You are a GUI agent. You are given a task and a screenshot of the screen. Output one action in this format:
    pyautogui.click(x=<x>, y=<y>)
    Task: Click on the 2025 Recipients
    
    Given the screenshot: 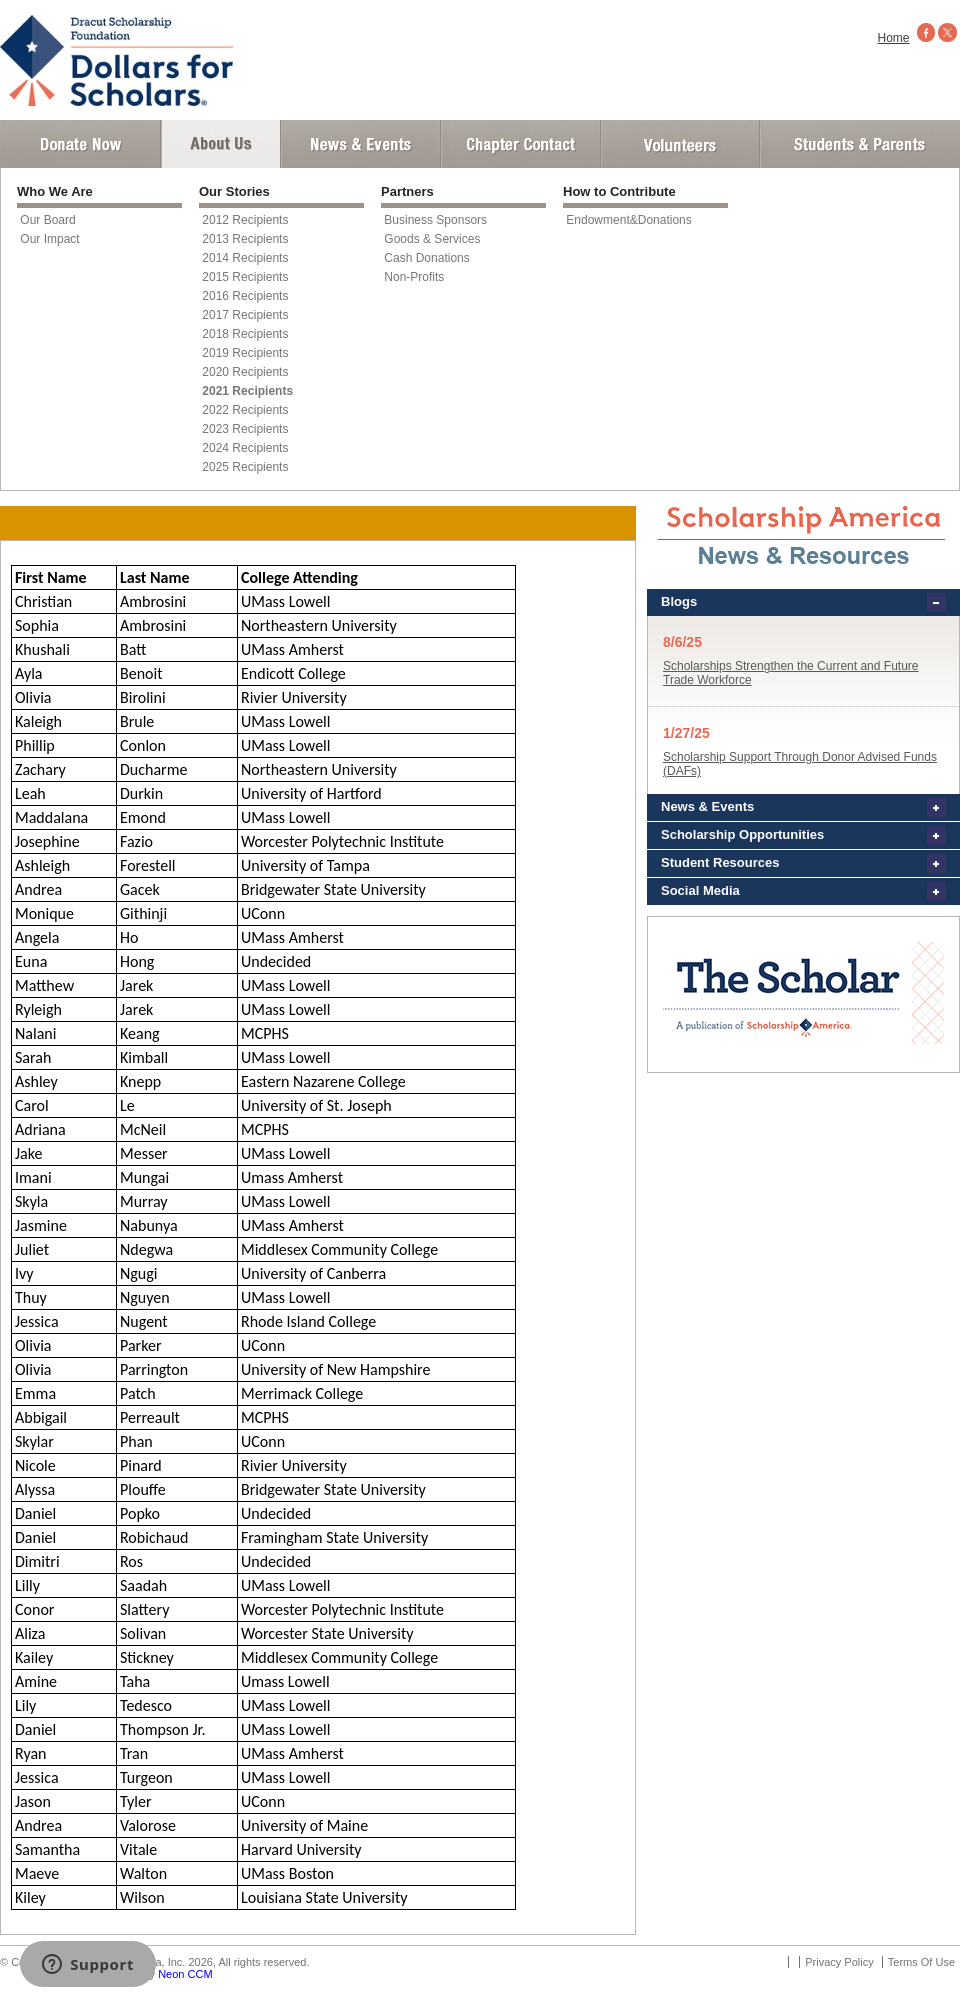 What is the action you would take?
    pyautogui.click(x=245, y=467)
    